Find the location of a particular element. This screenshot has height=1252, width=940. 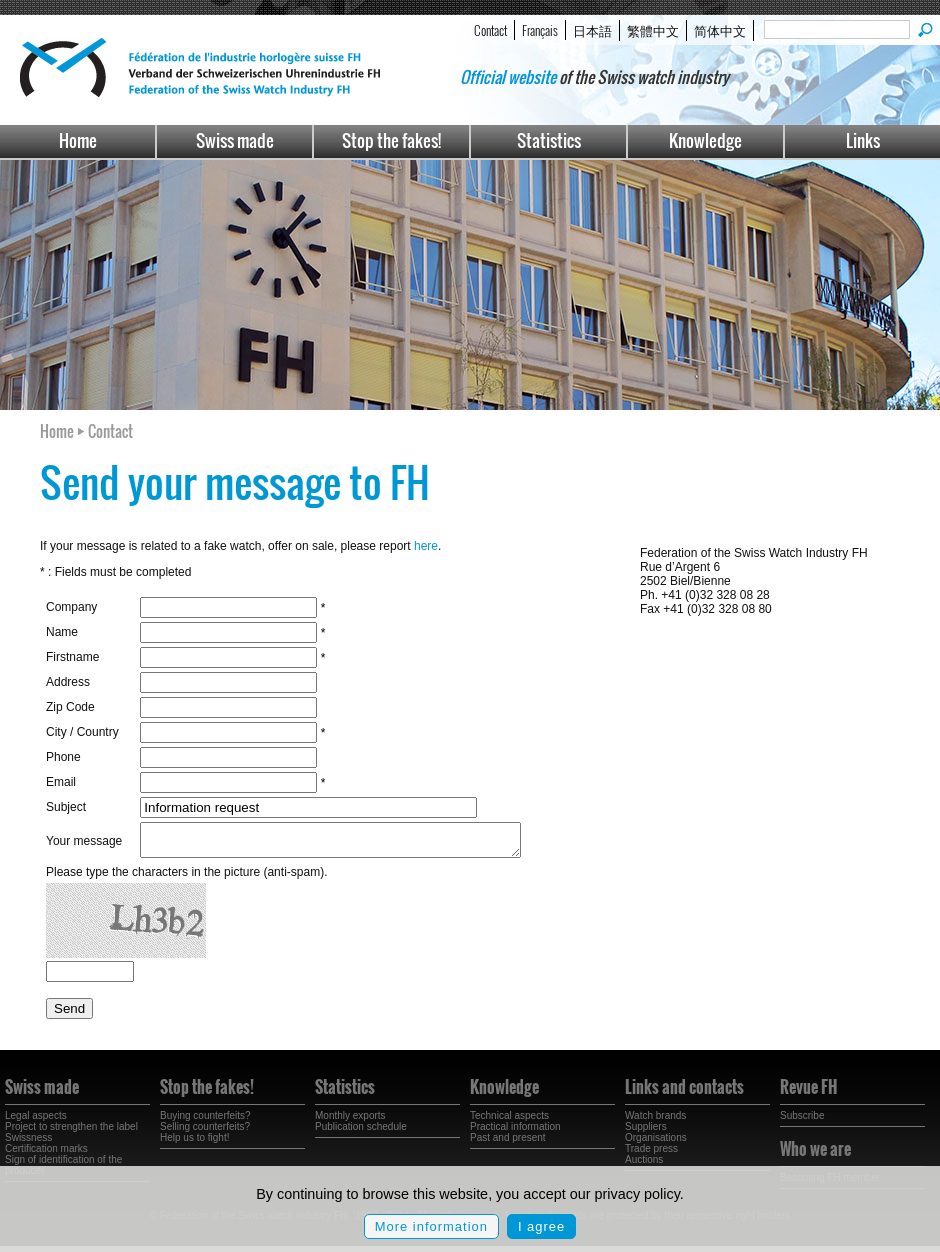

Home is located at coordinates (78, 140).